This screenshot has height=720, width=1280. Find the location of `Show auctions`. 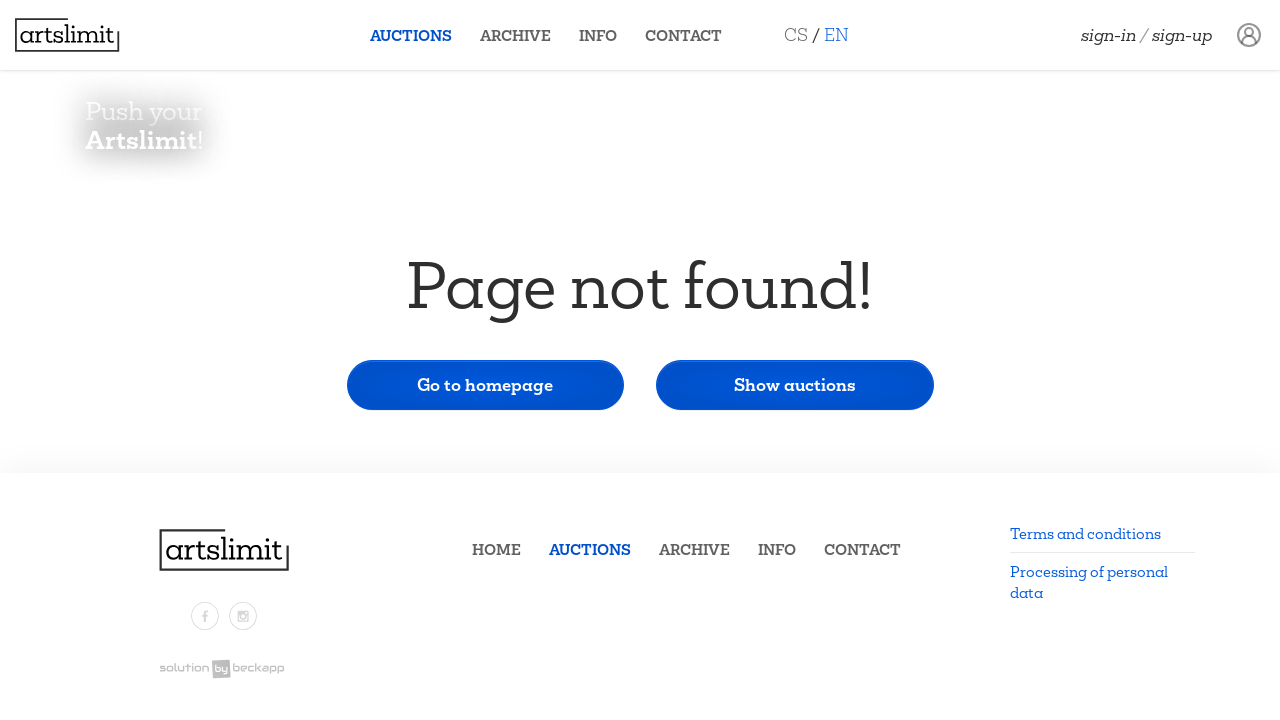

Show auctions is located at coordinates (795, 384).